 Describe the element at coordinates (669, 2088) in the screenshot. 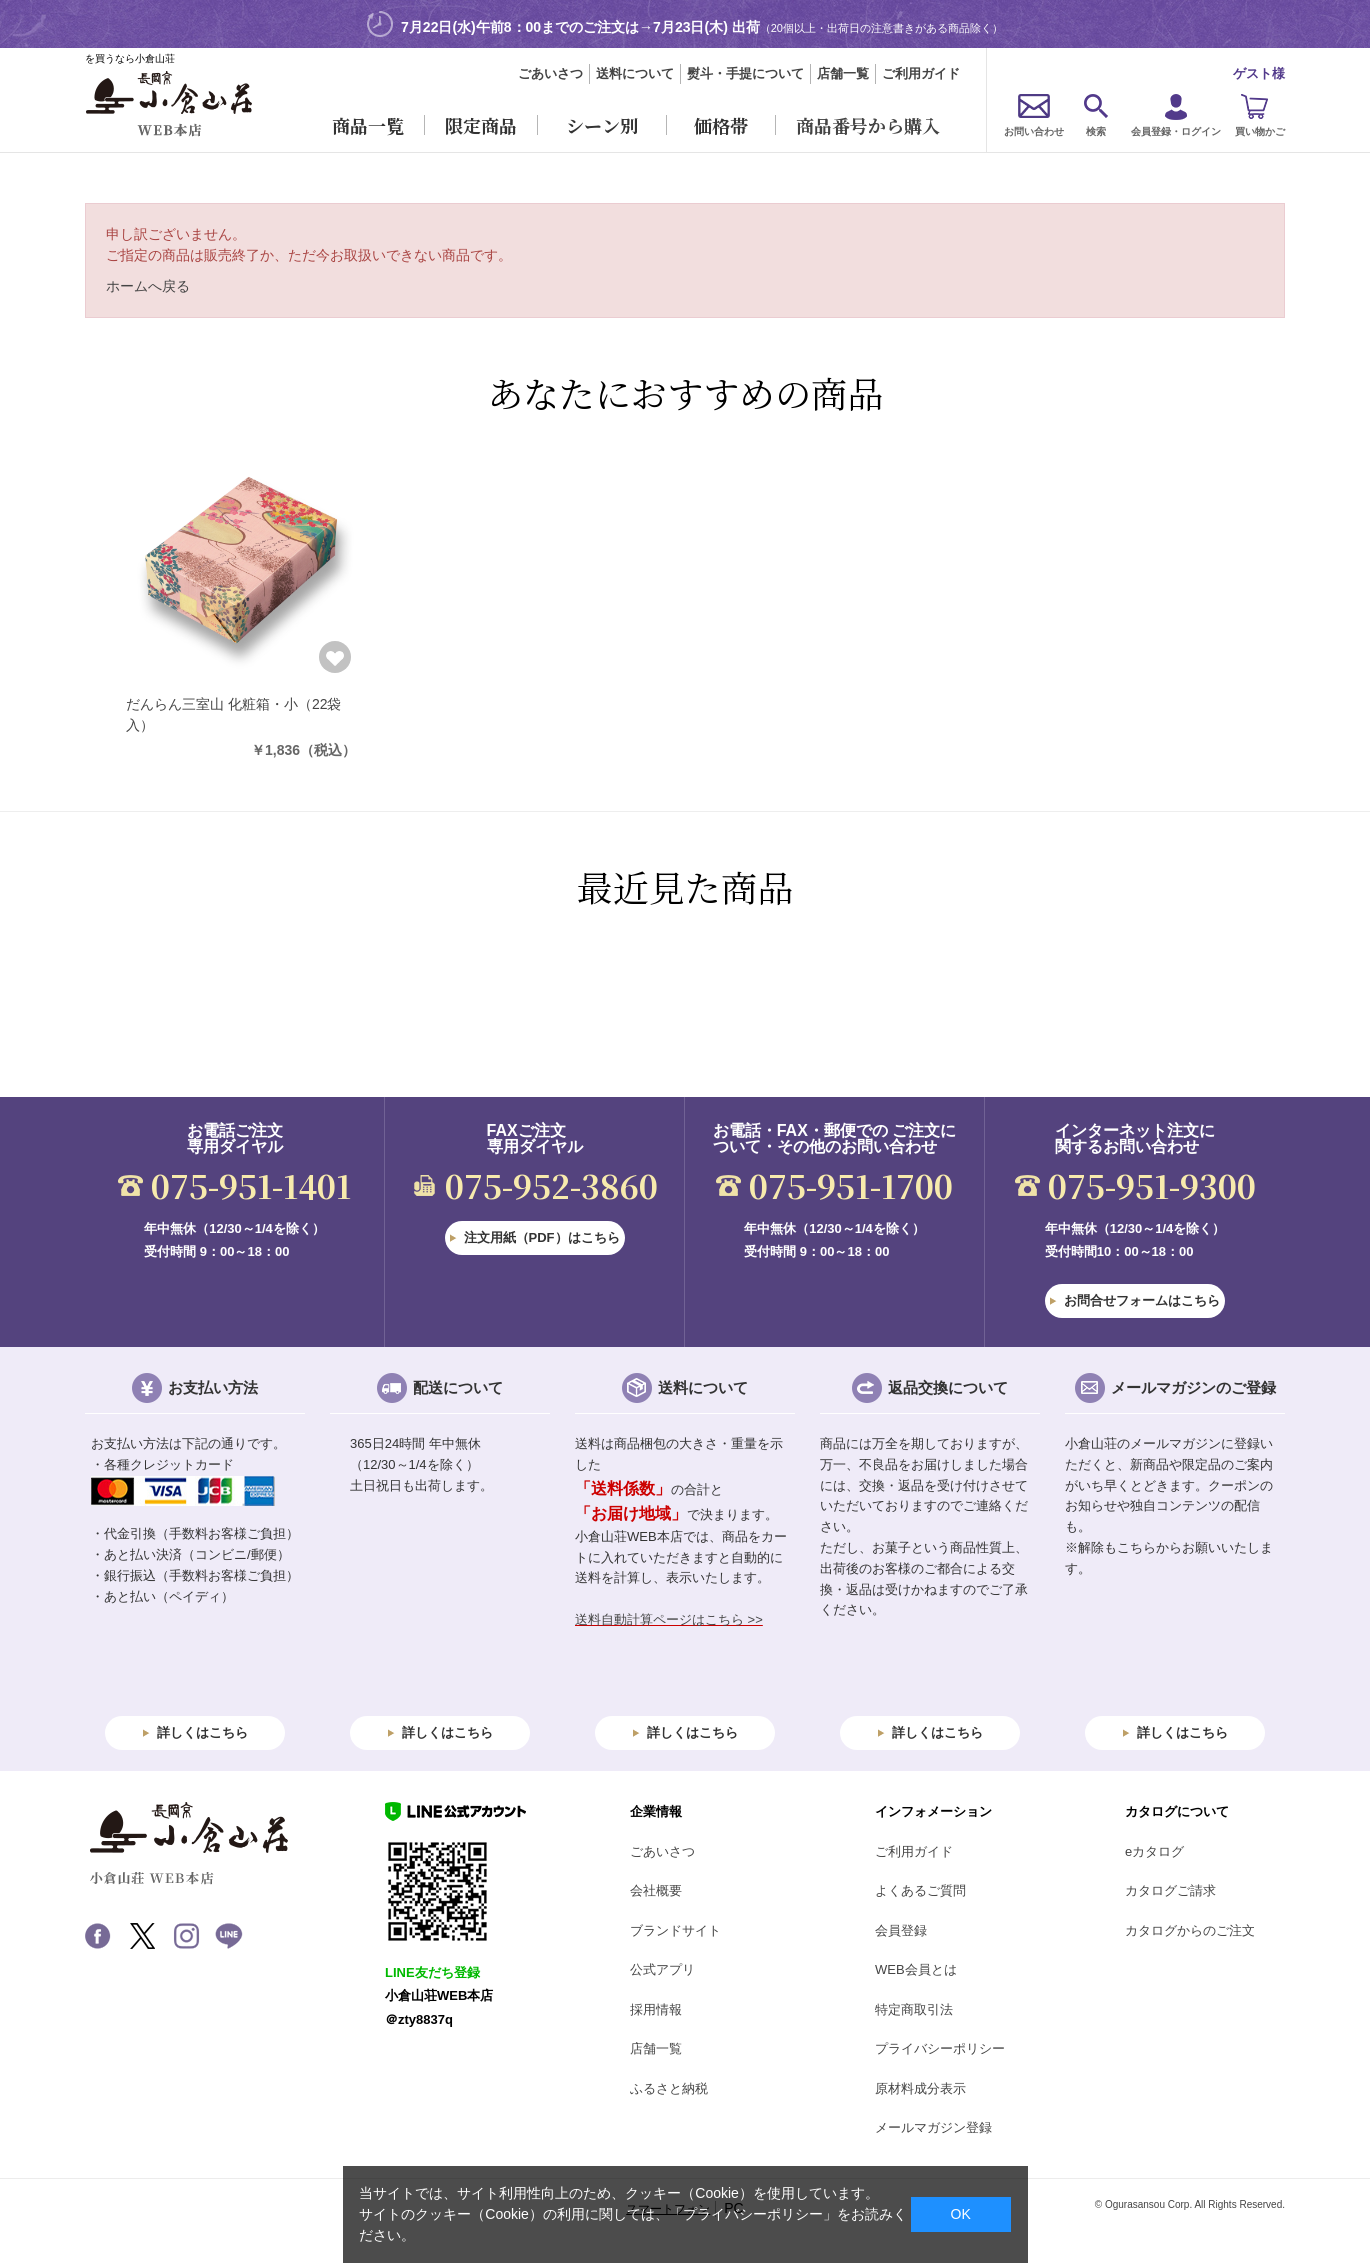

I see `ふるさと納税` at that location.